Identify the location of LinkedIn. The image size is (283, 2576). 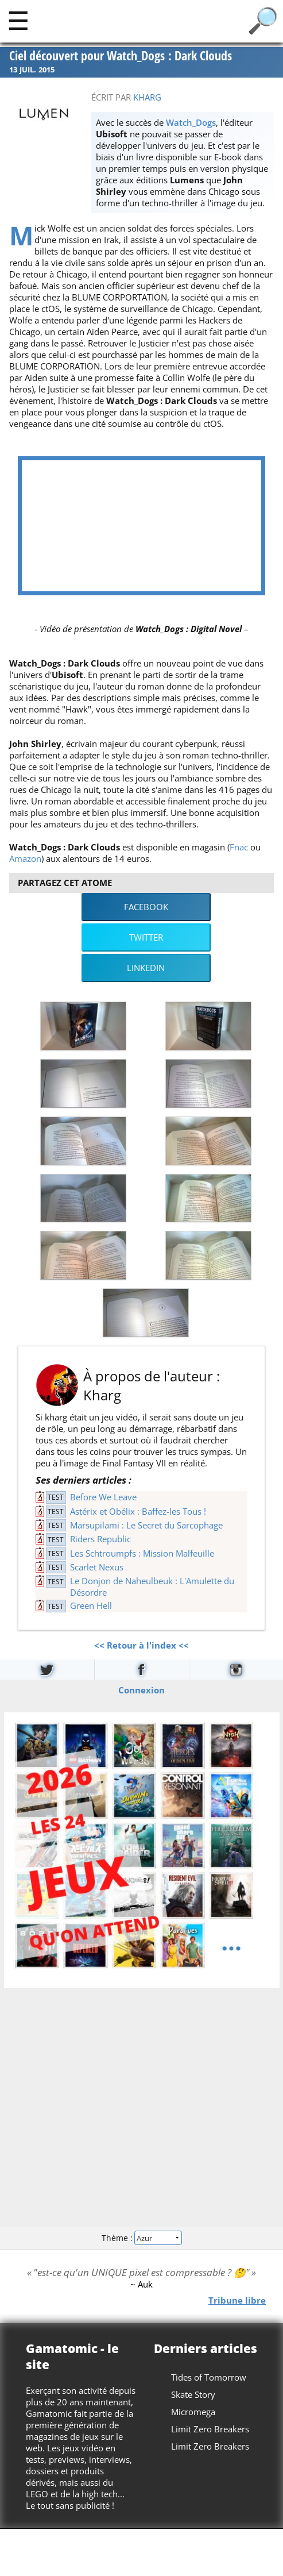
(146, 967).